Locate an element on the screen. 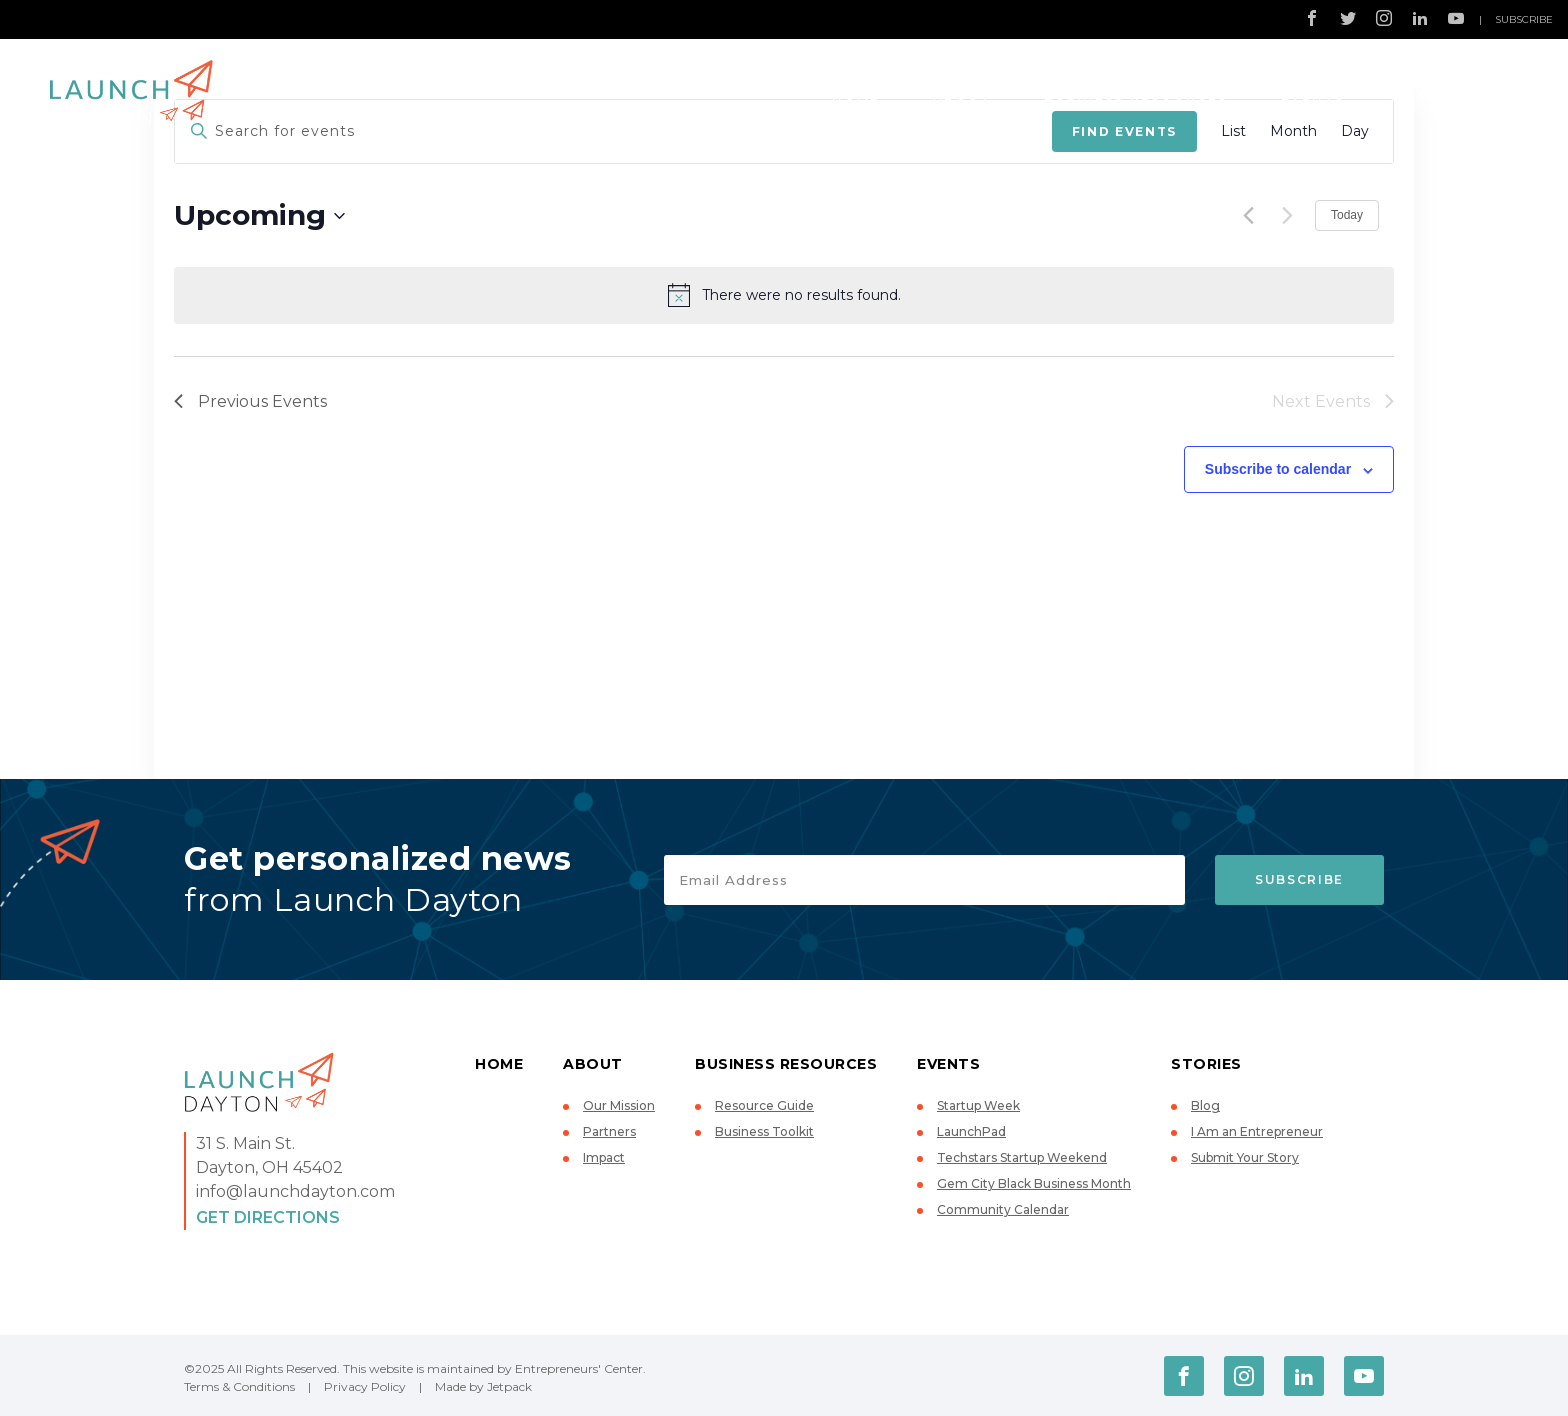 The width and height of the screenshot is (1568, 1416). Made by Jetpack is located at coordinates (483, 1386).